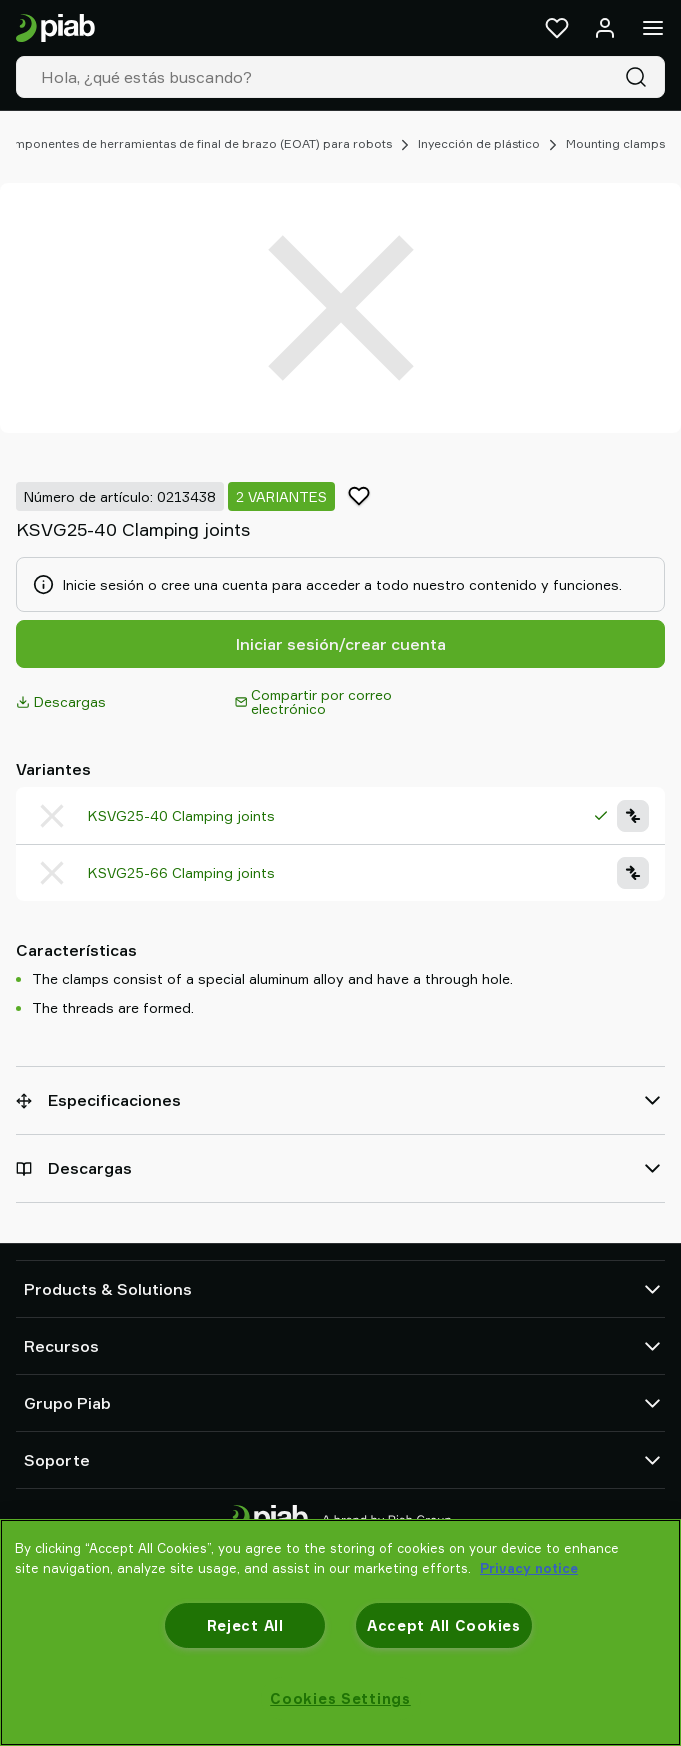 The width and height of the screenshot is (681, 1746). Describe the element at coordinates (605, 28) in the screenshot. I see `[Iniciar sesión / registrarse]` at that location.